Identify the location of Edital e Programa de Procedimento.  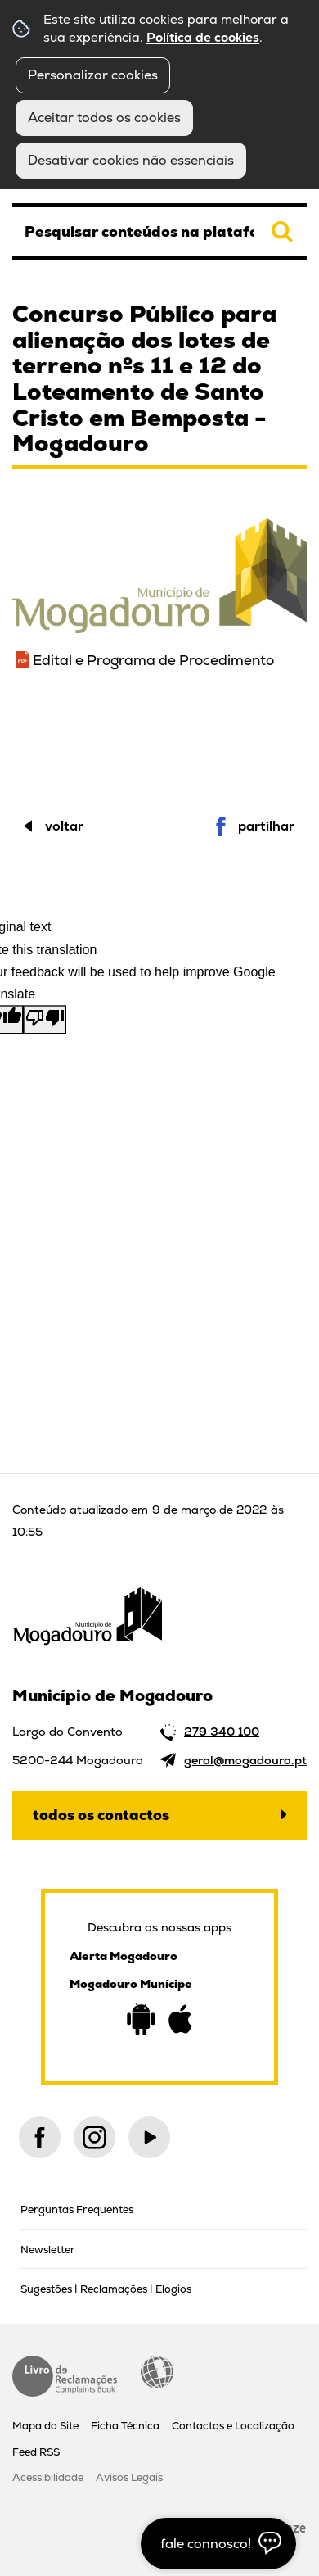
(153, 660).